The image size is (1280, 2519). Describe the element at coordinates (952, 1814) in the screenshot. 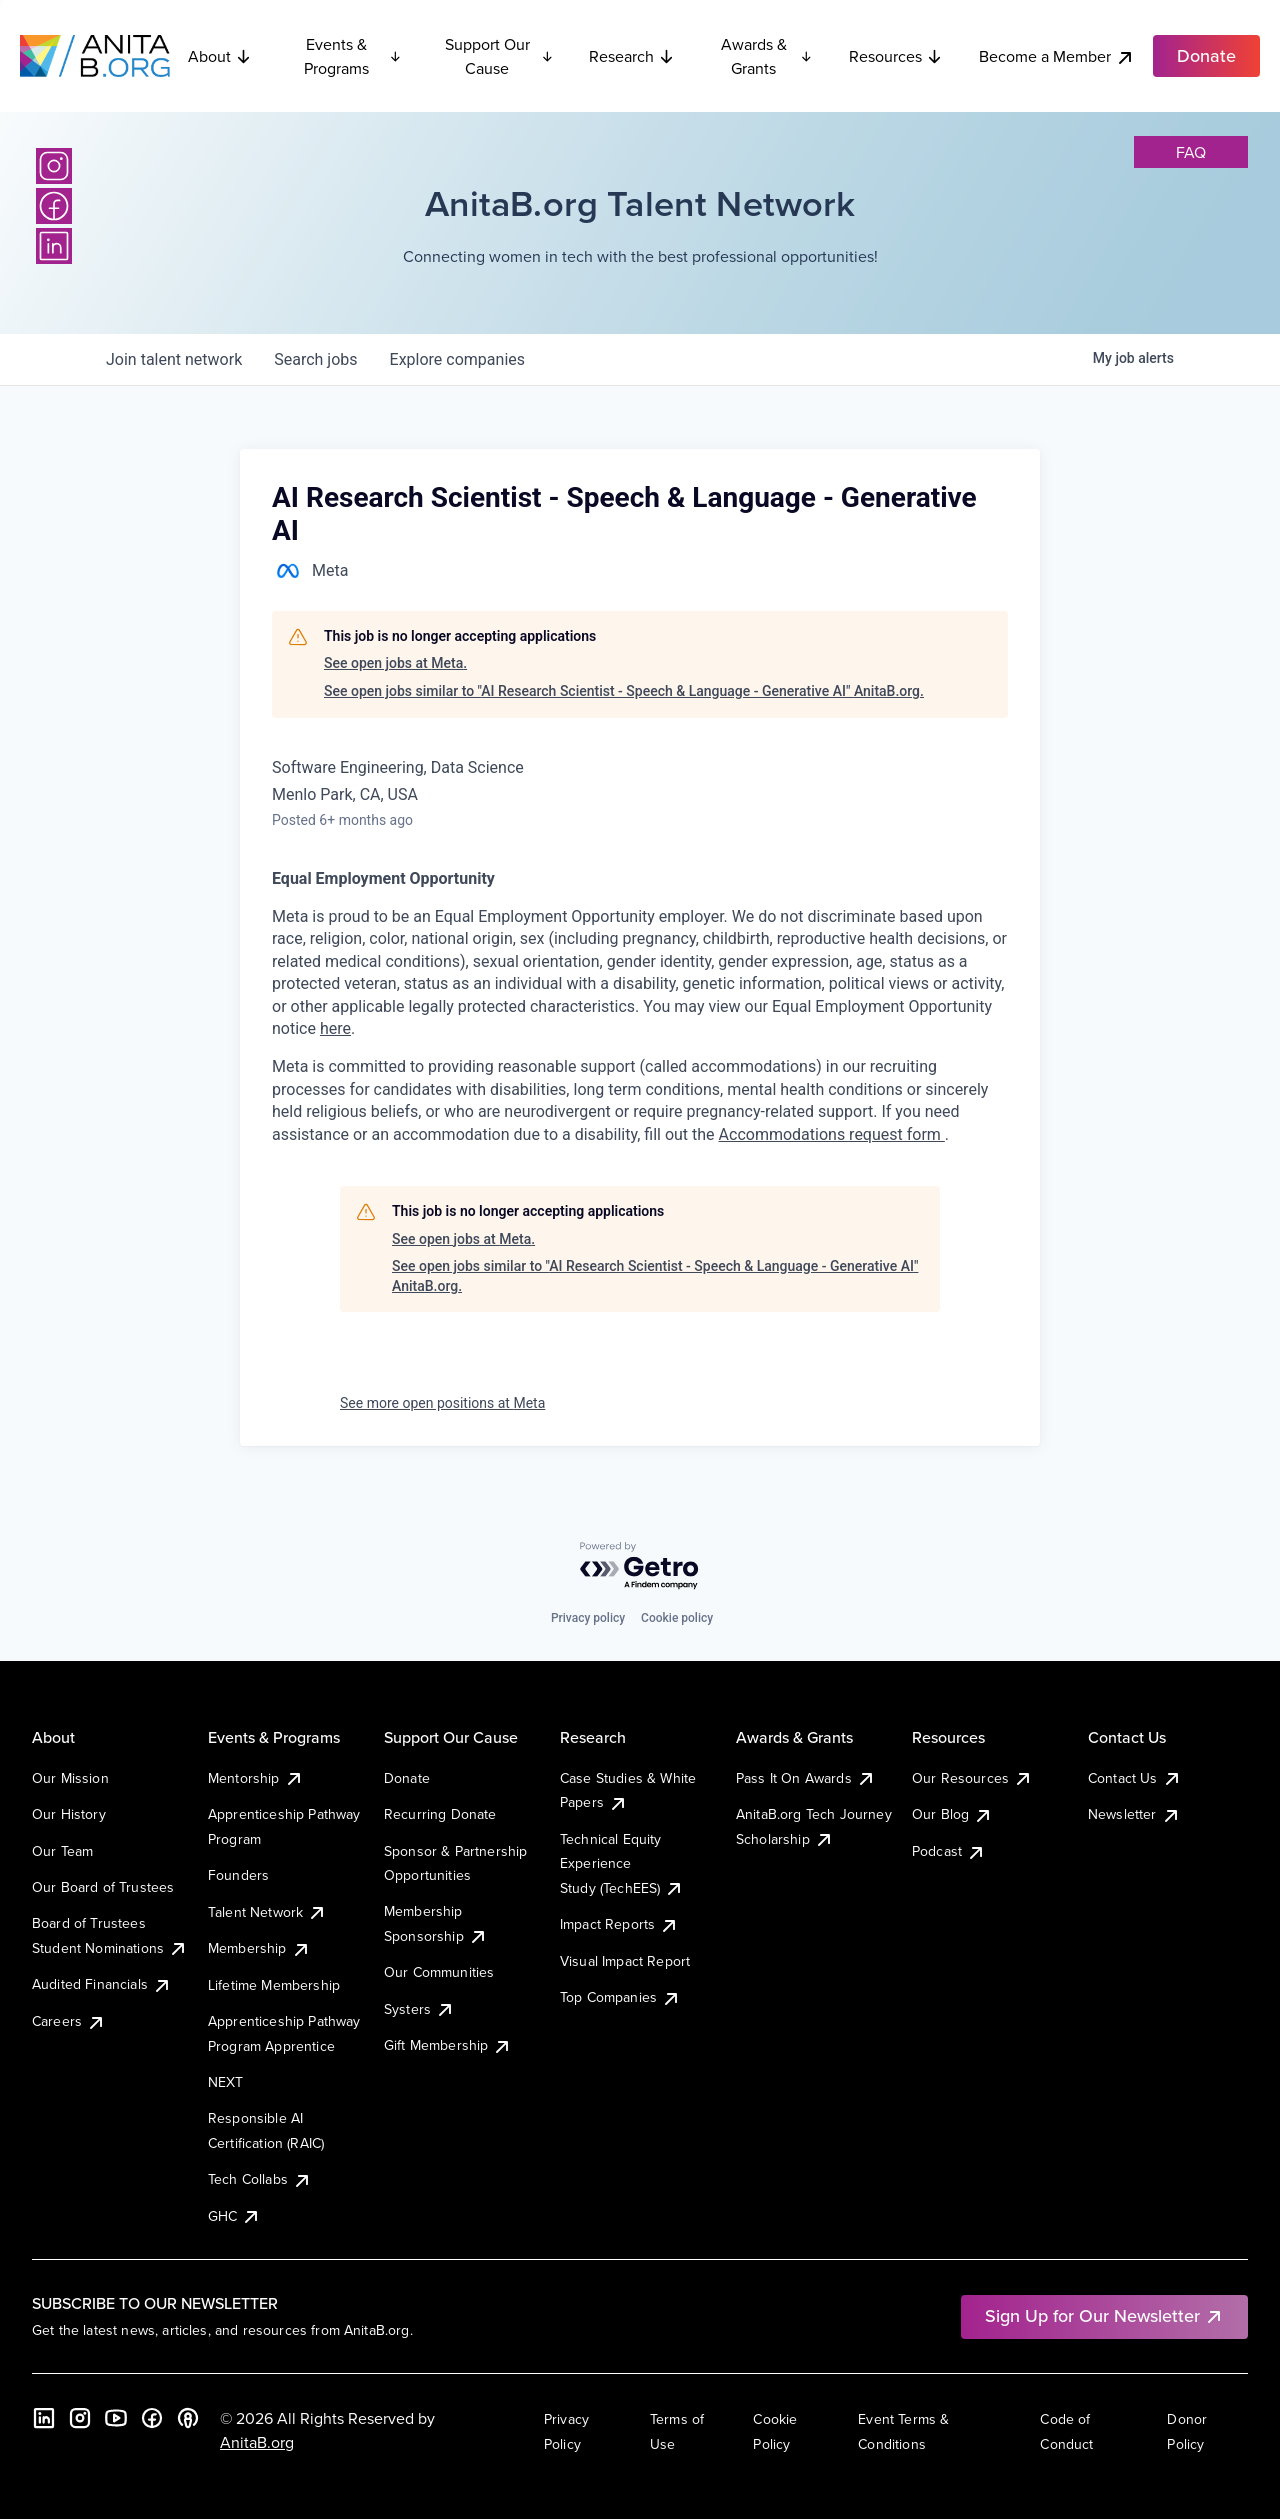

I see `Our Blog` at that location.